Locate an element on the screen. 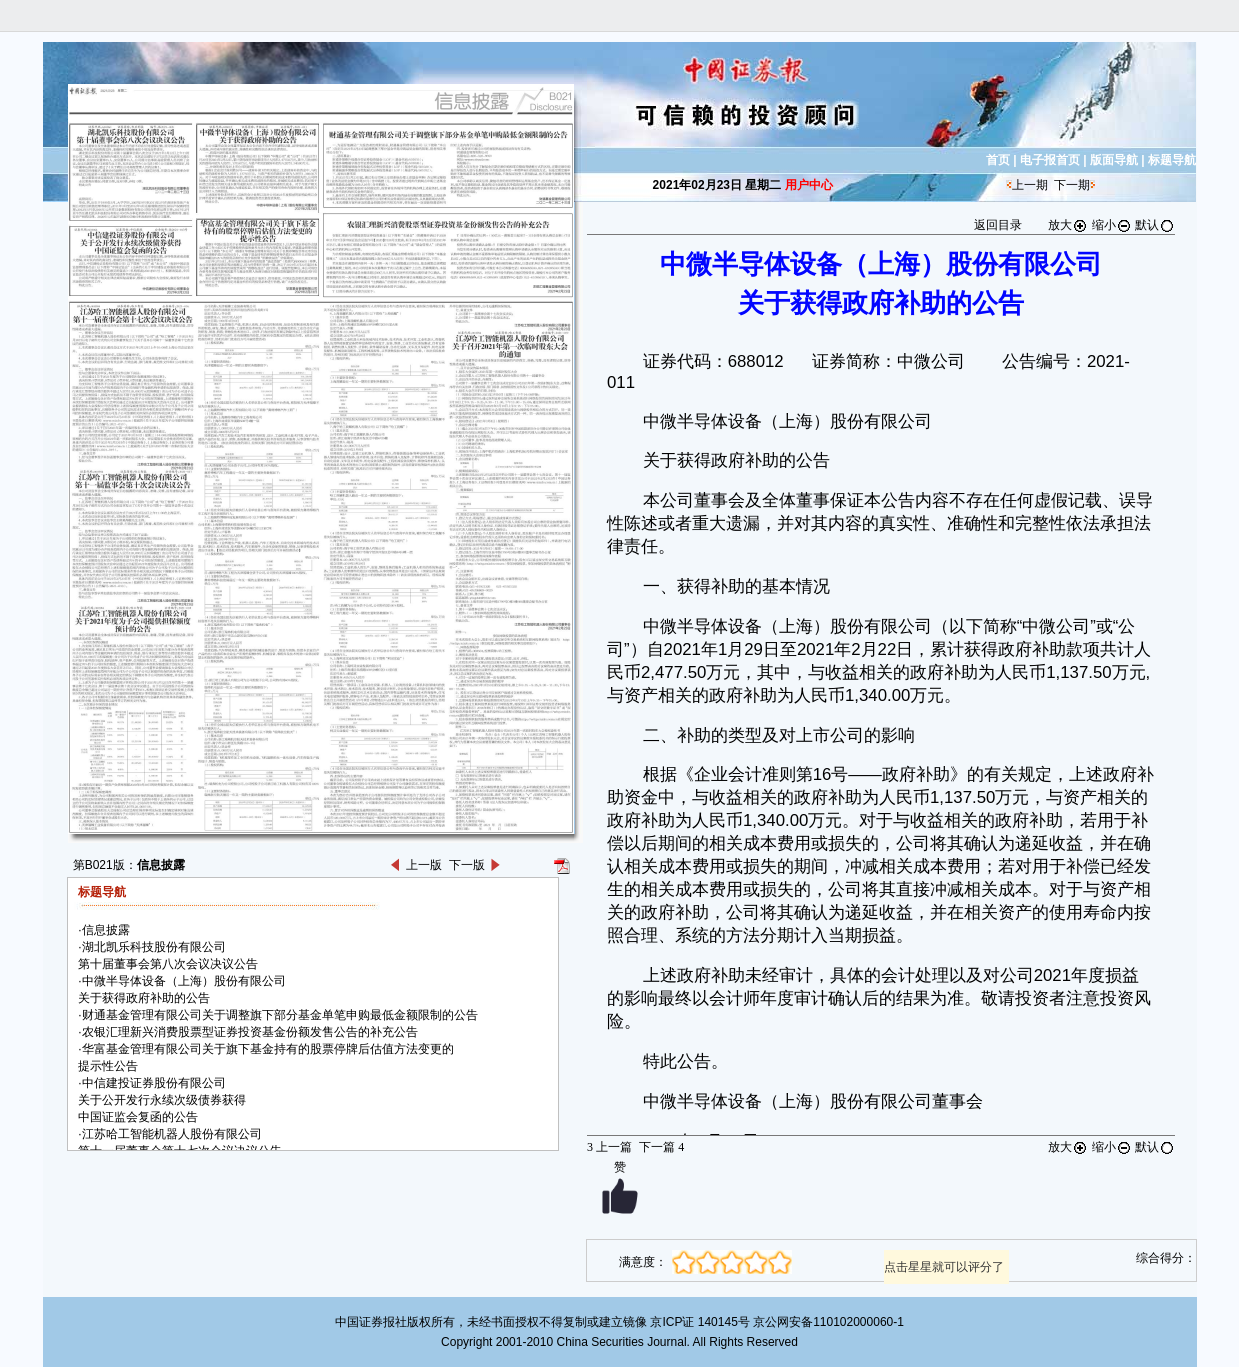 Image resolution: width=1239 pixels, height=1367 pixels. 上一篇 is located at coordinates (609, 1147).